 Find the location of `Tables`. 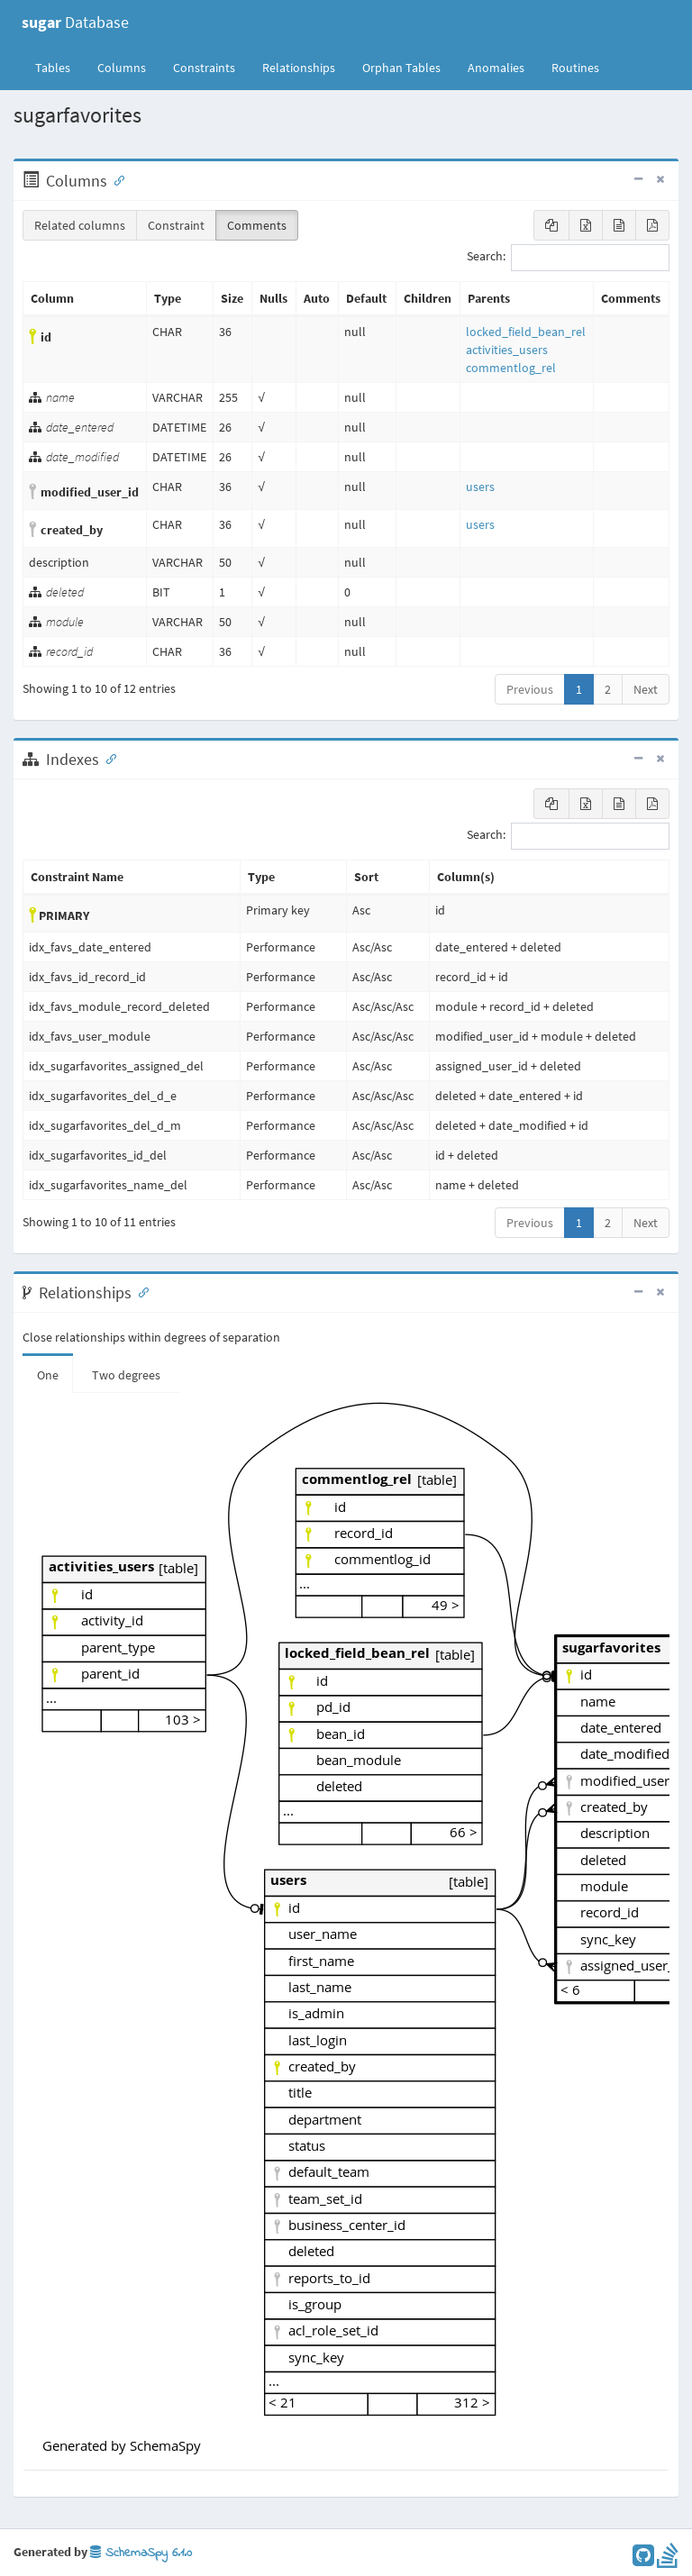

Tables is located at coordinates (59, 67).